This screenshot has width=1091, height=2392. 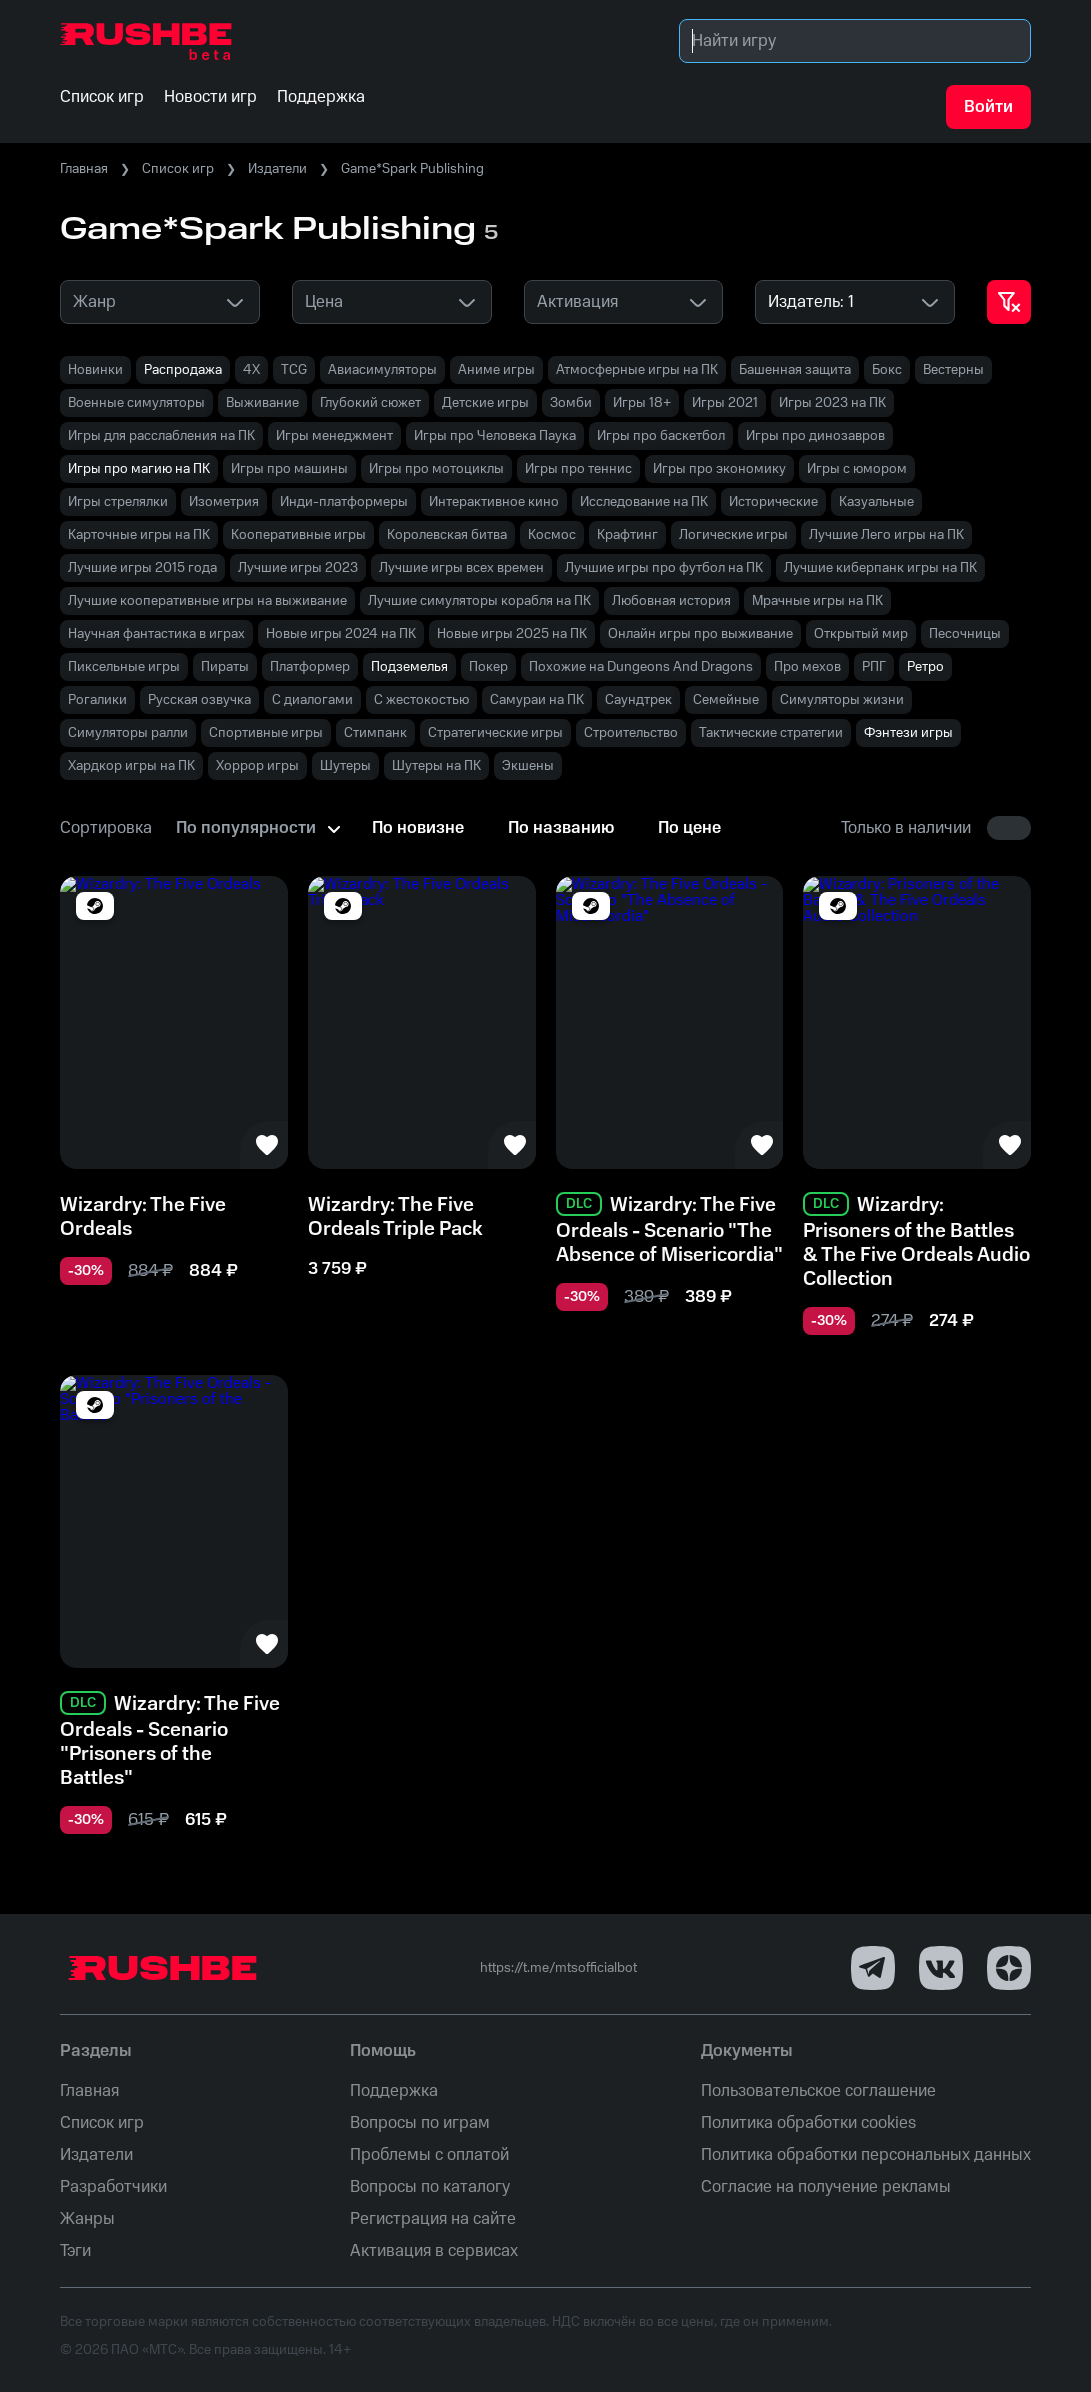 What do you see at coordinates (433, 2219) in the screenshot?
I see `Регистрация на сайте` at bounding box center [433, 2219].